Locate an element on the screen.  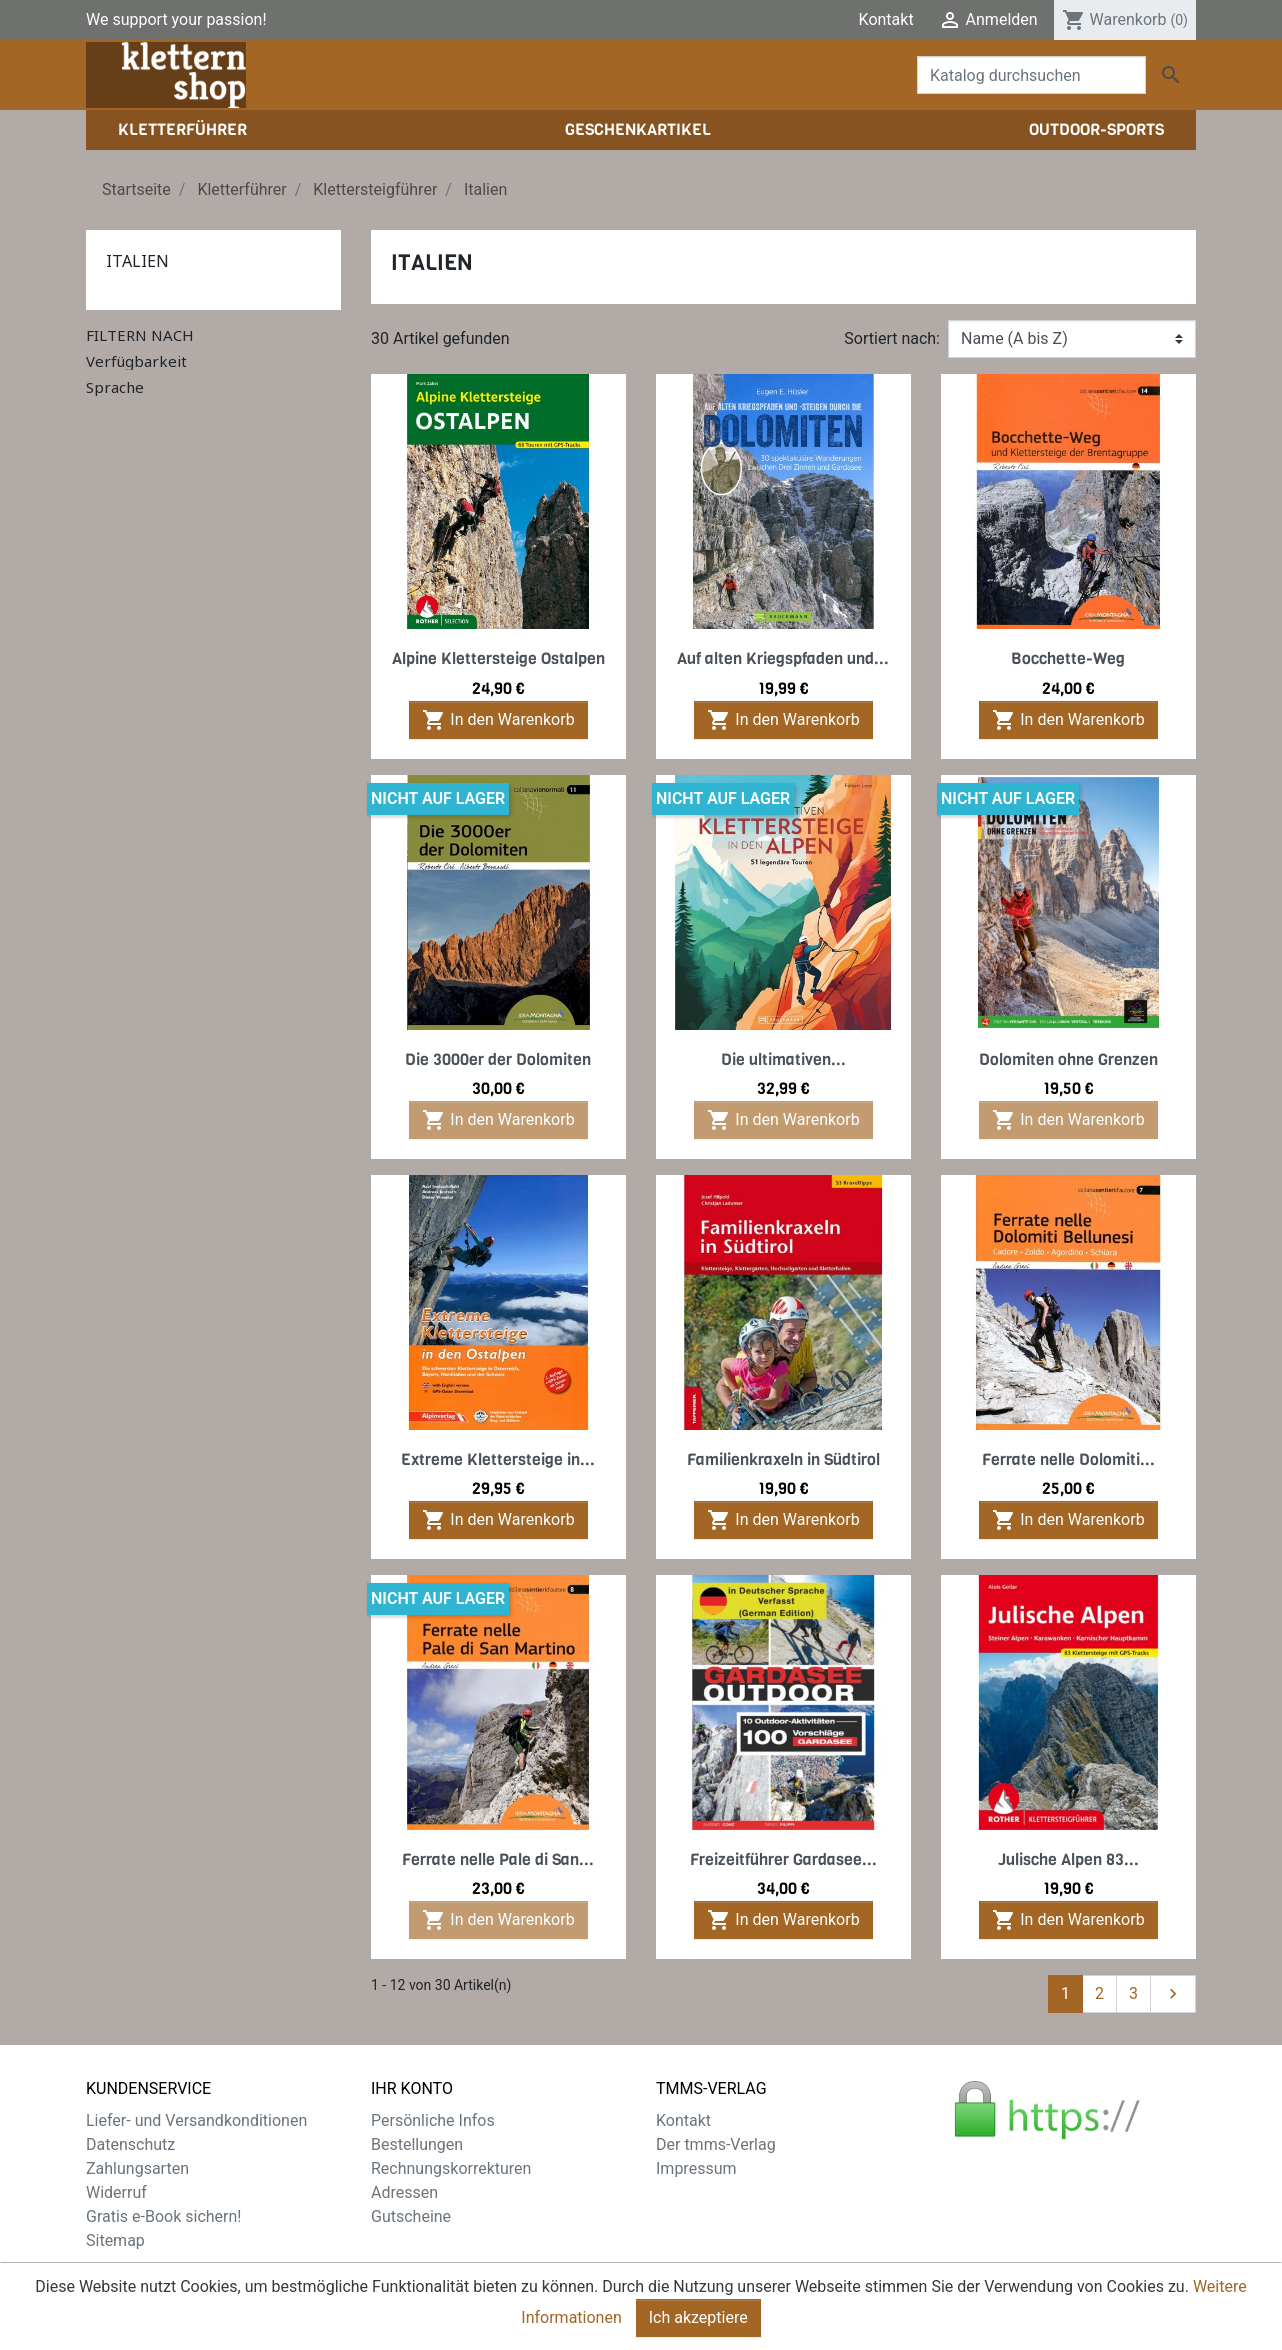
Bocchette-Weg is located at coordinates (1068, 658).